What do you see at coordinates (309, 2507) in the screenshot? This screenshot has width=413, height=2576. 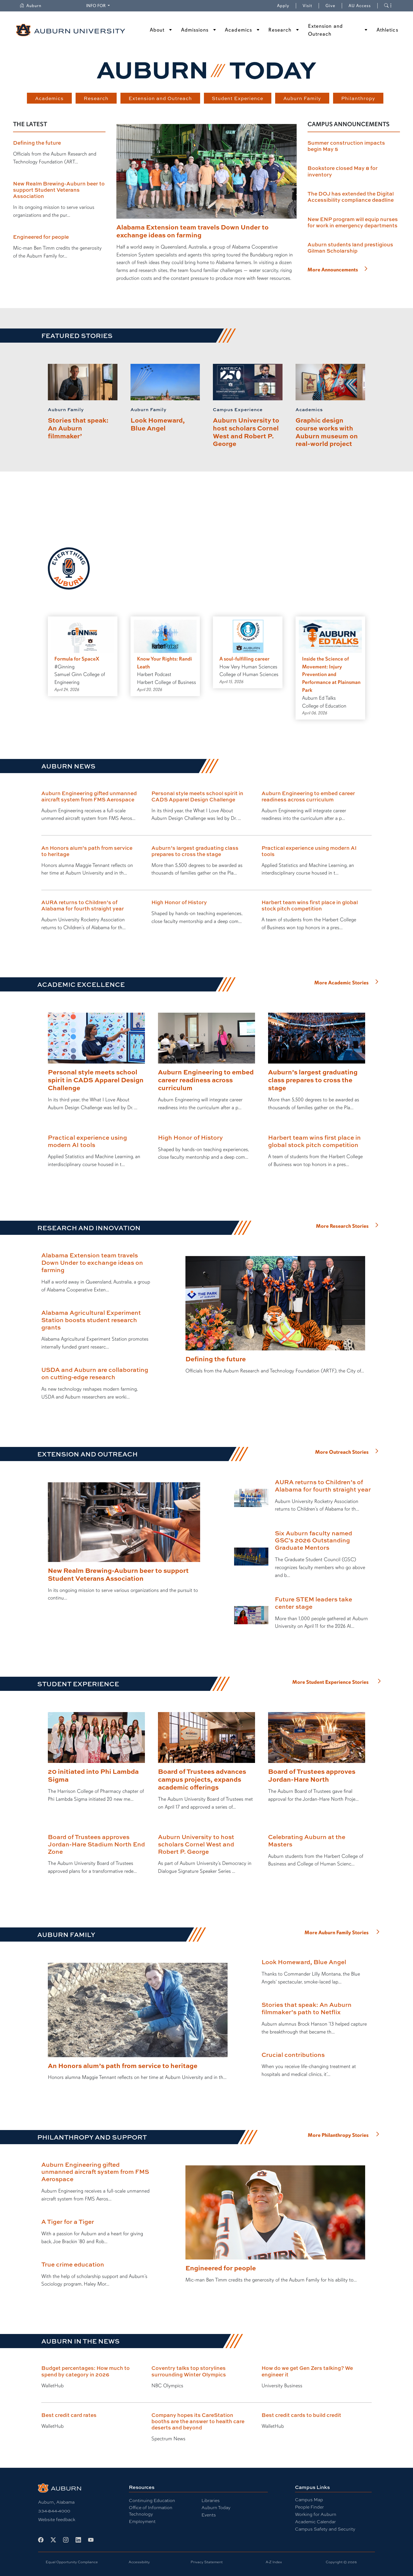 I see `People Finder` at bounding box center [309, 2507].